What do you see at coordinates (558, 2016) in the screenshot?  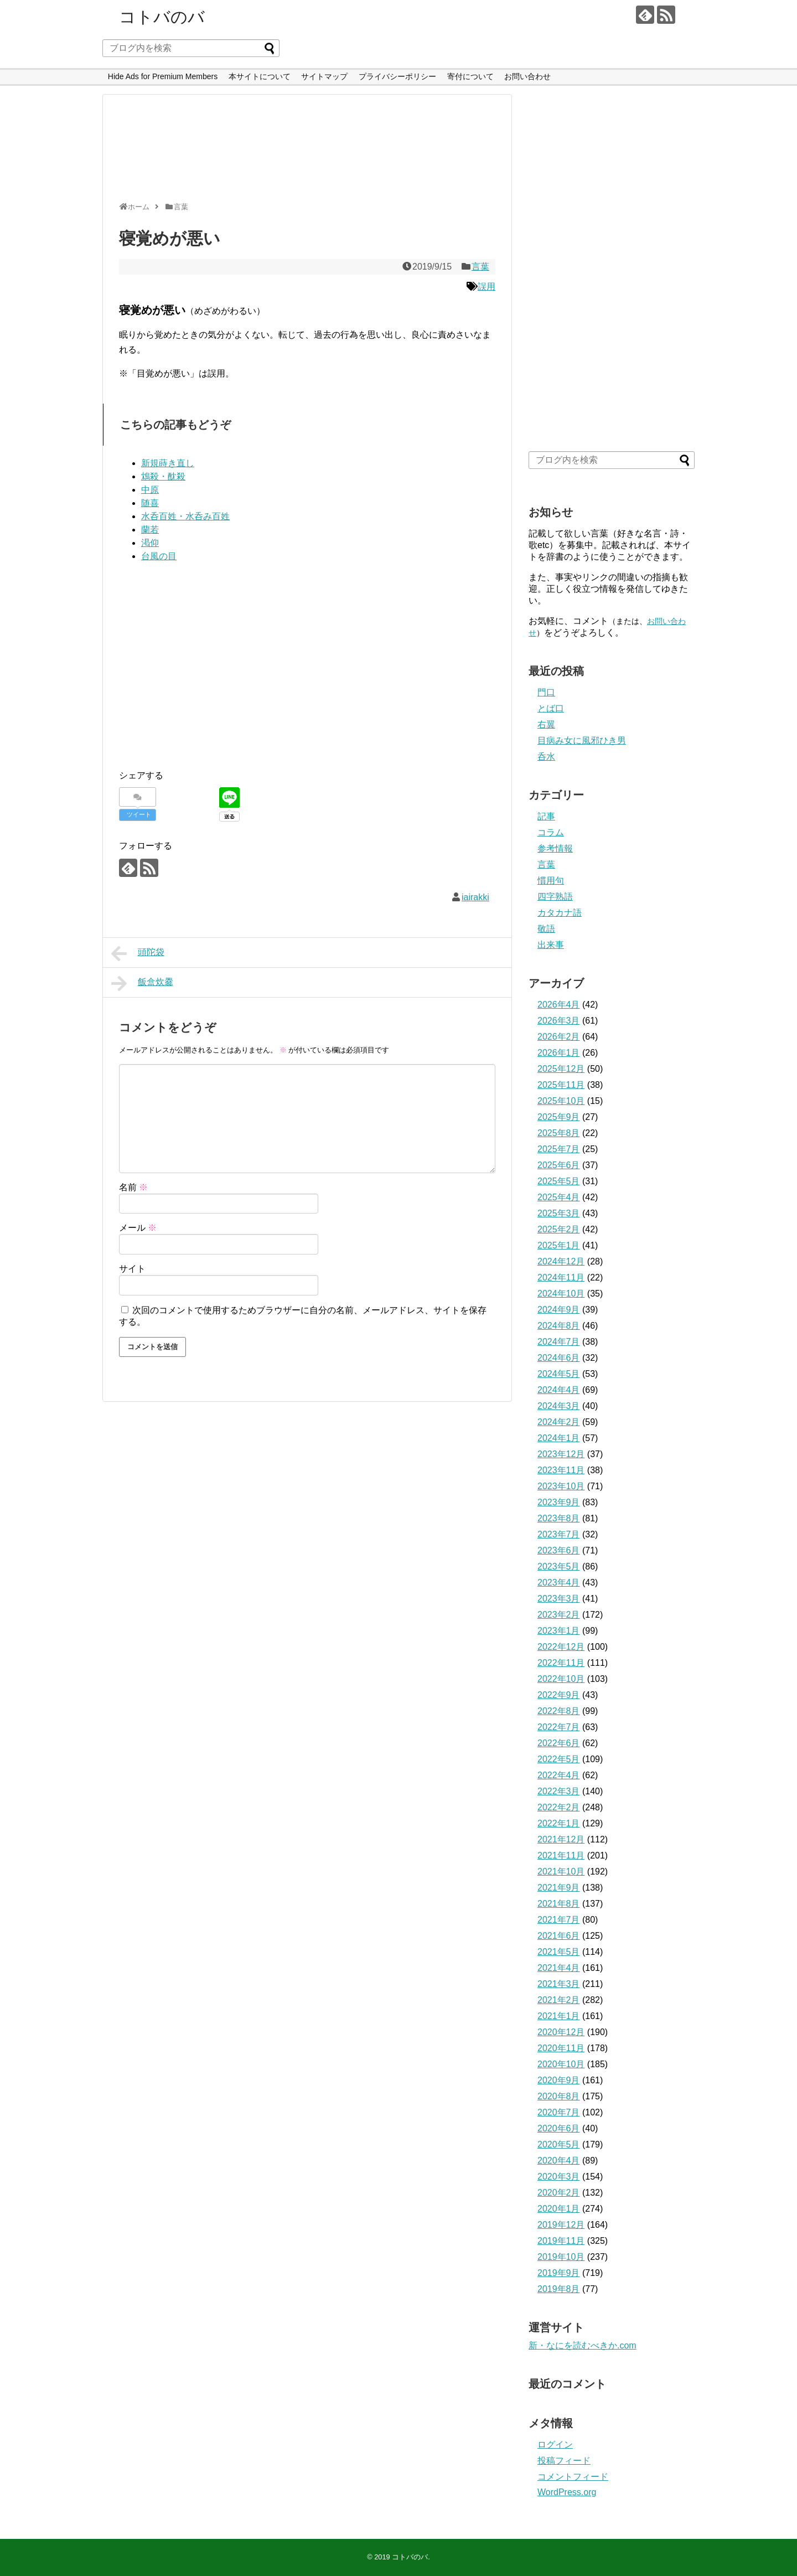 I see `2021年1月` at bounding box center [558, 2016].